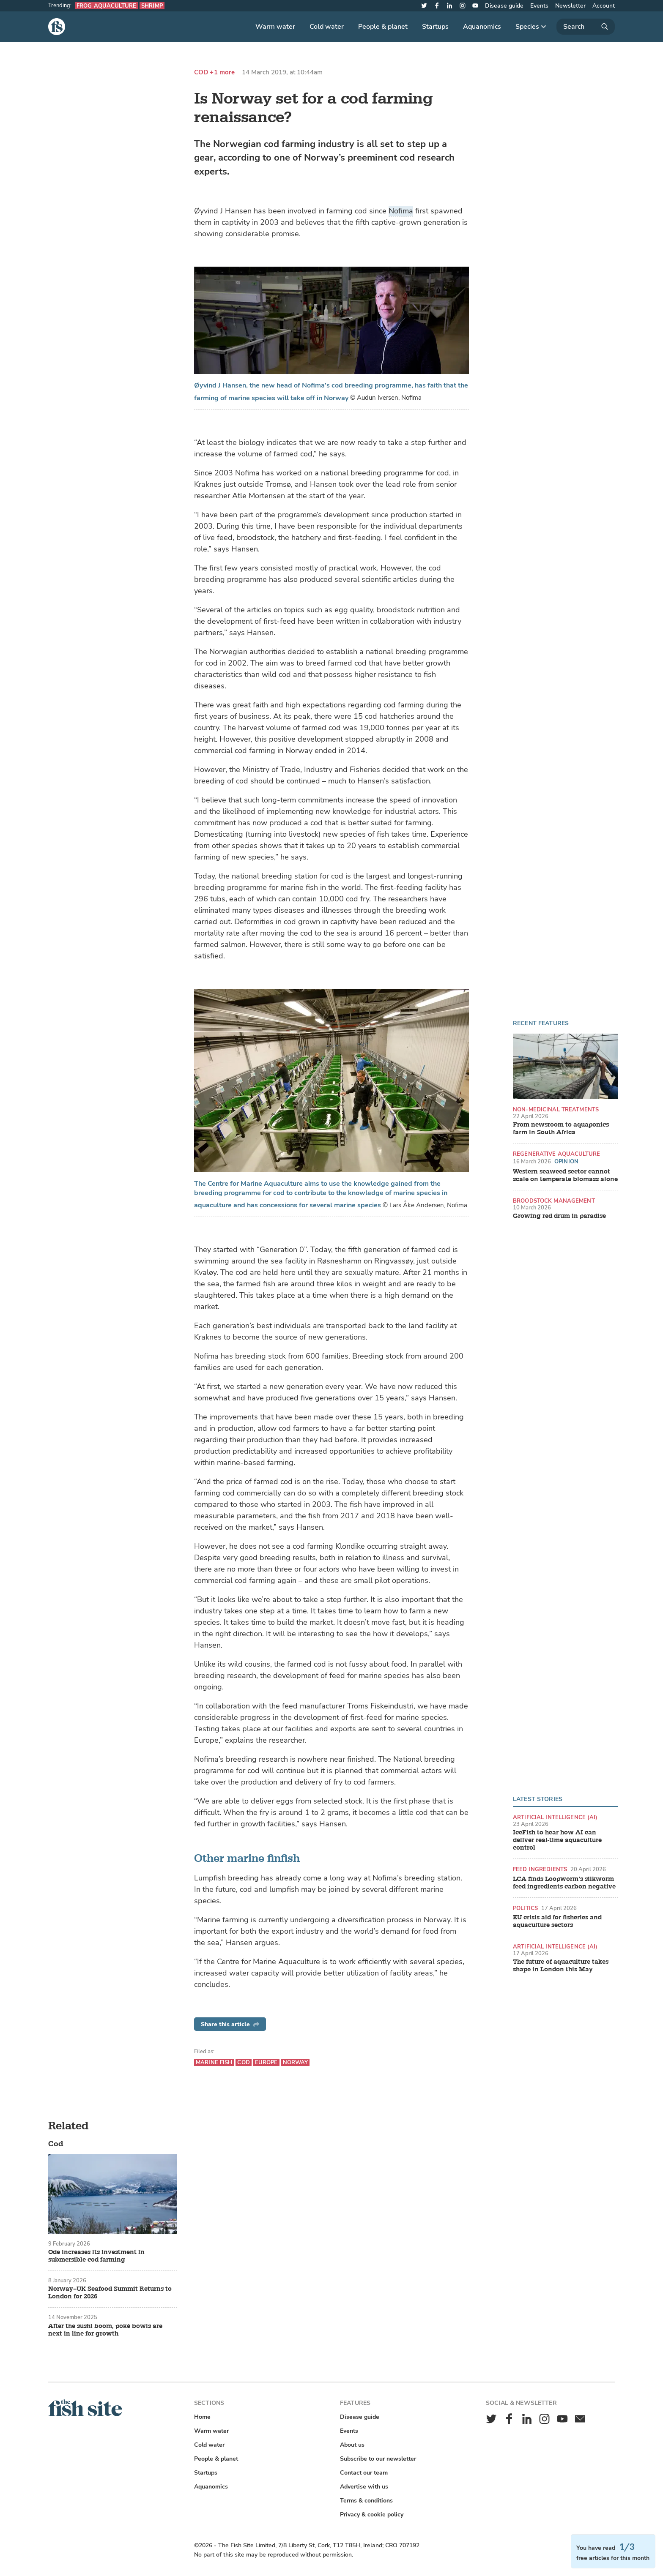 The width and height of the screenshot is (663, 2576). I want to click on Shrimp, so click(152, 5).